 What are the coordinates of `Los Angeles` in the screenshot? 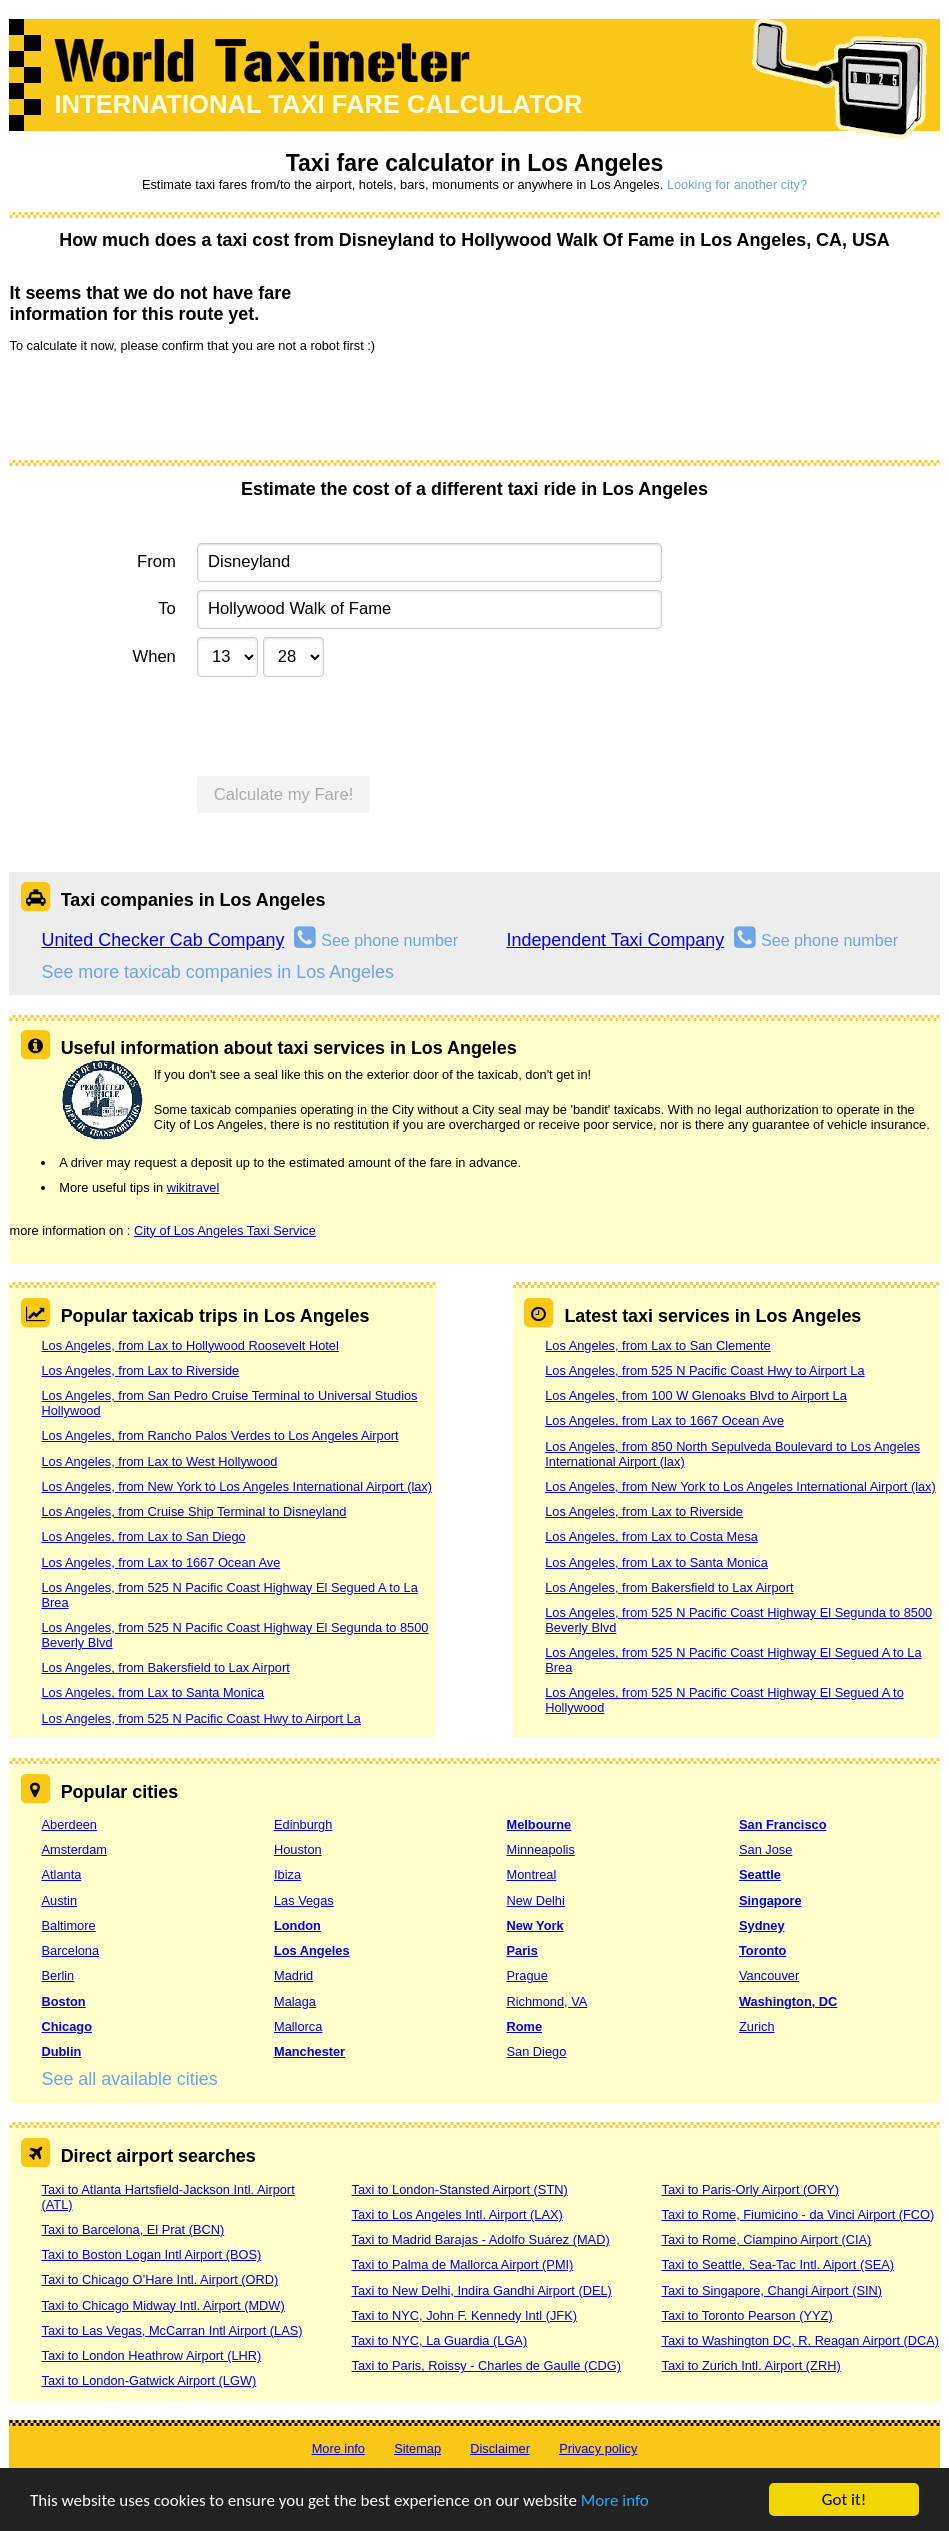 It's located at (312, 1950).